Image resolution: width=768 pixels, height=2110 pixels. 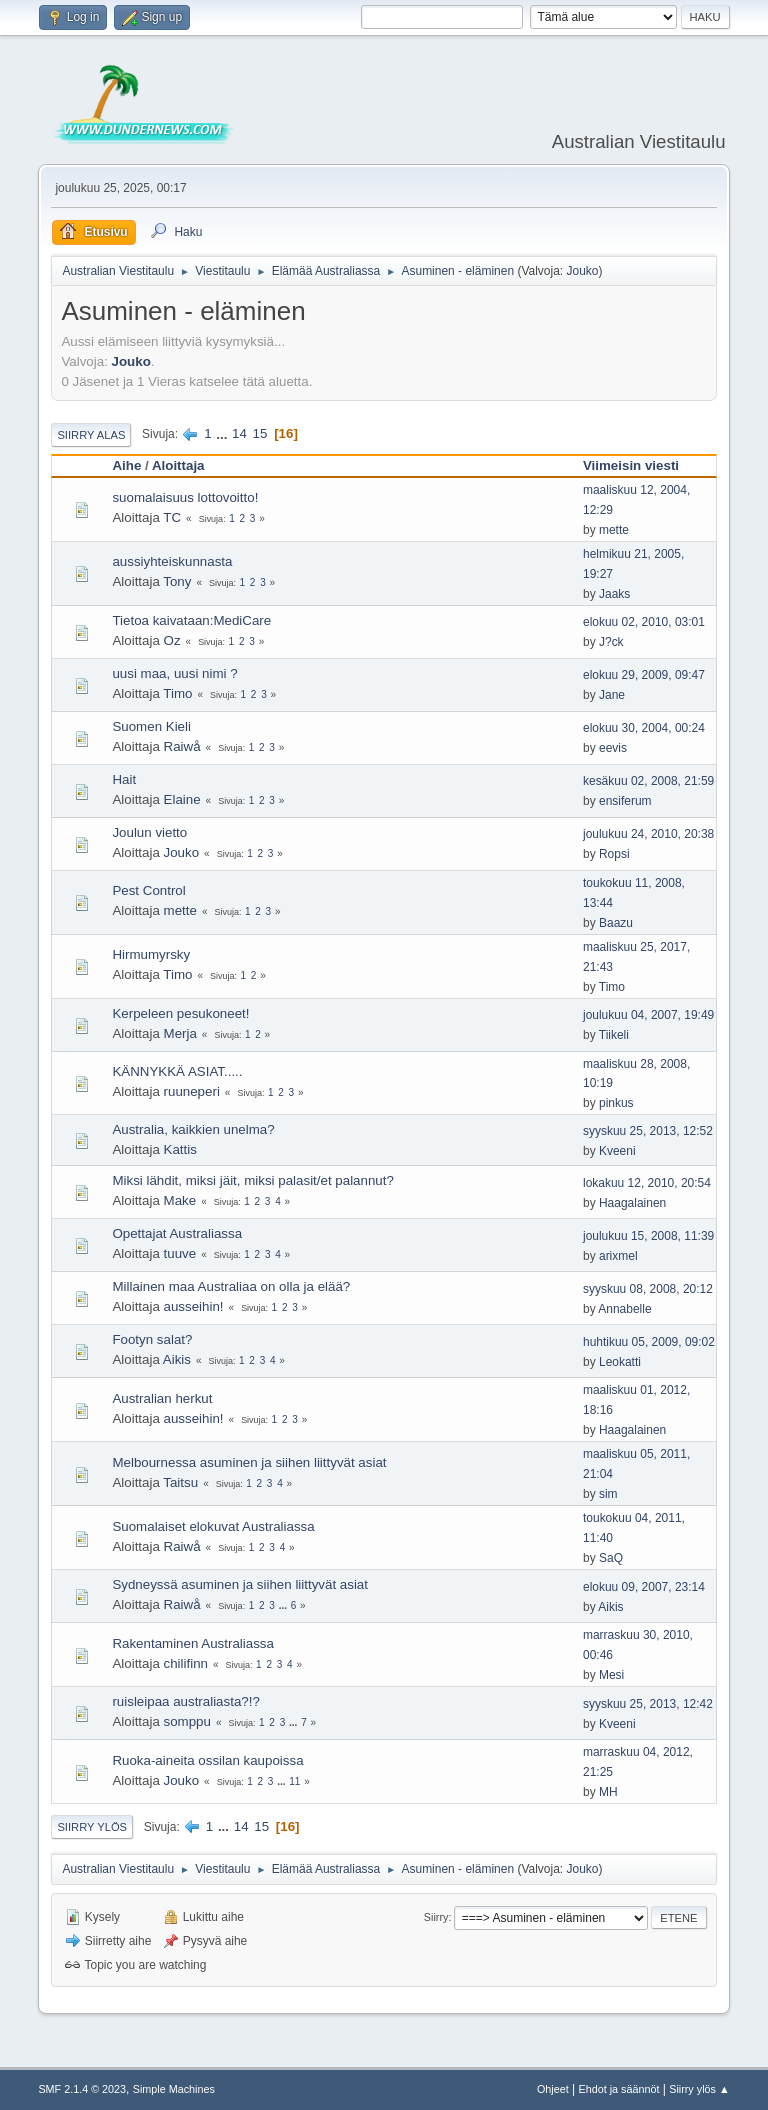 I want to click on Suomalaiset elokuvat Australiassa, so click(x=213, y=1526).